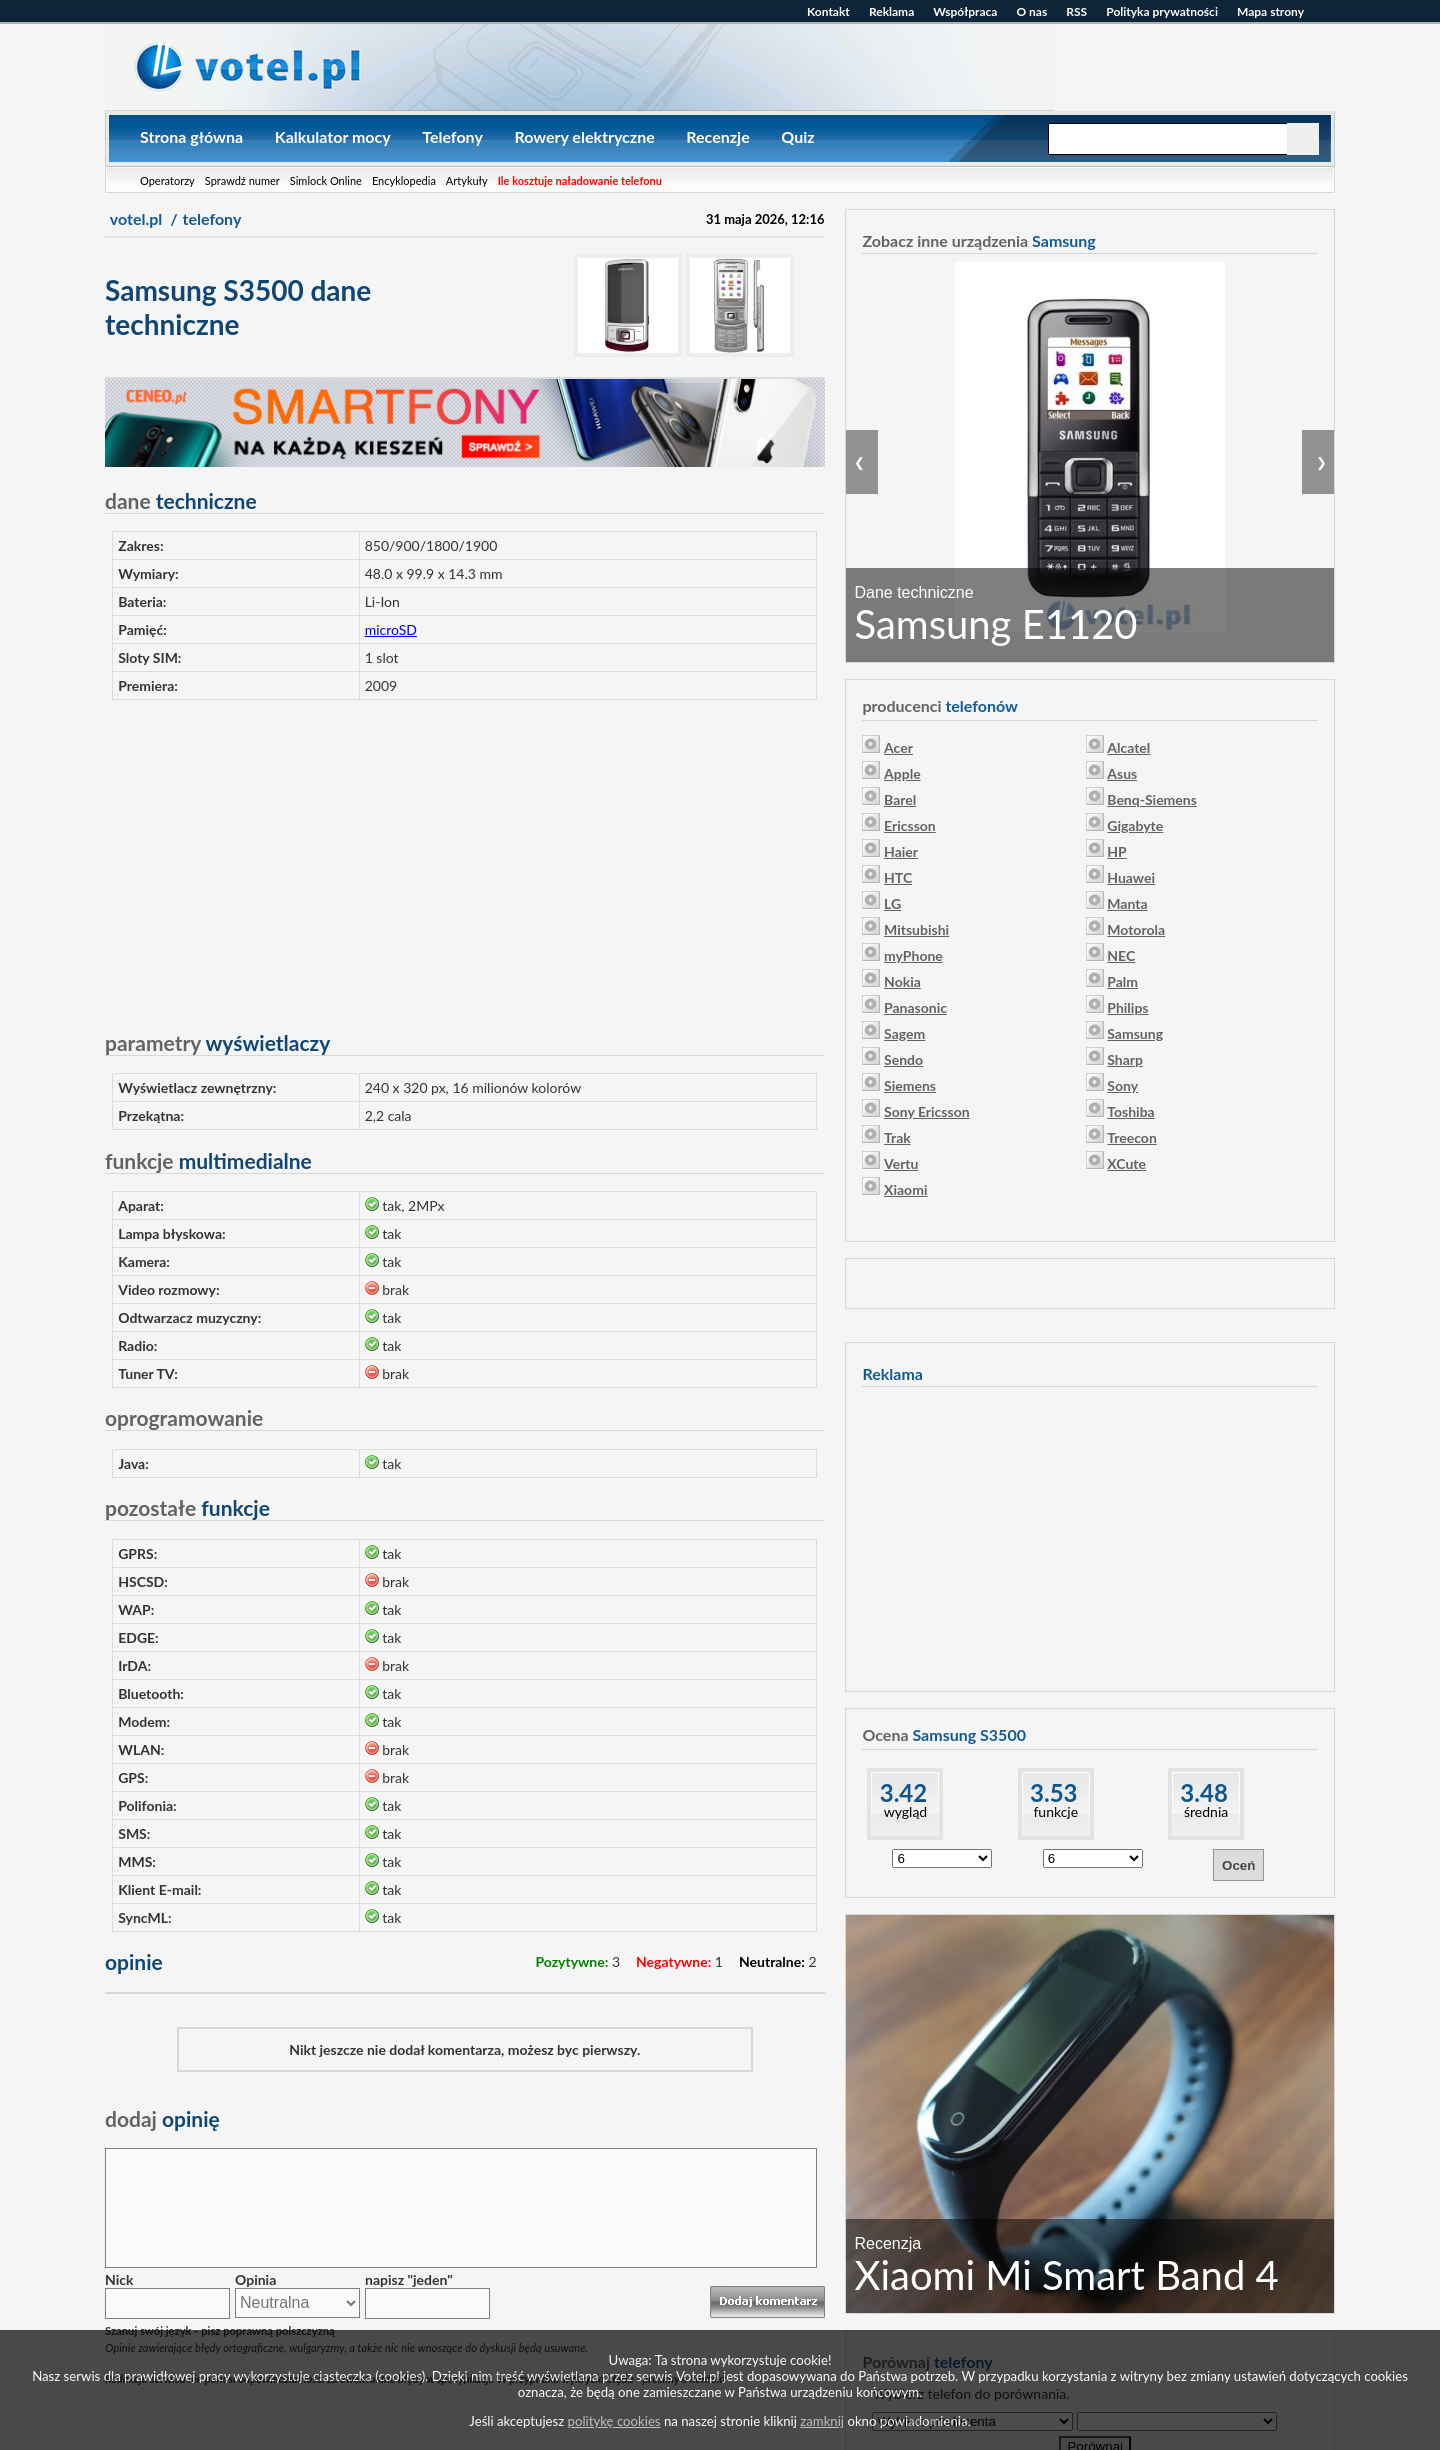  What do you see at coordinates (465, 856) in the screenshot?
I see `[Advertisement]` at bounding box center [465, 856].